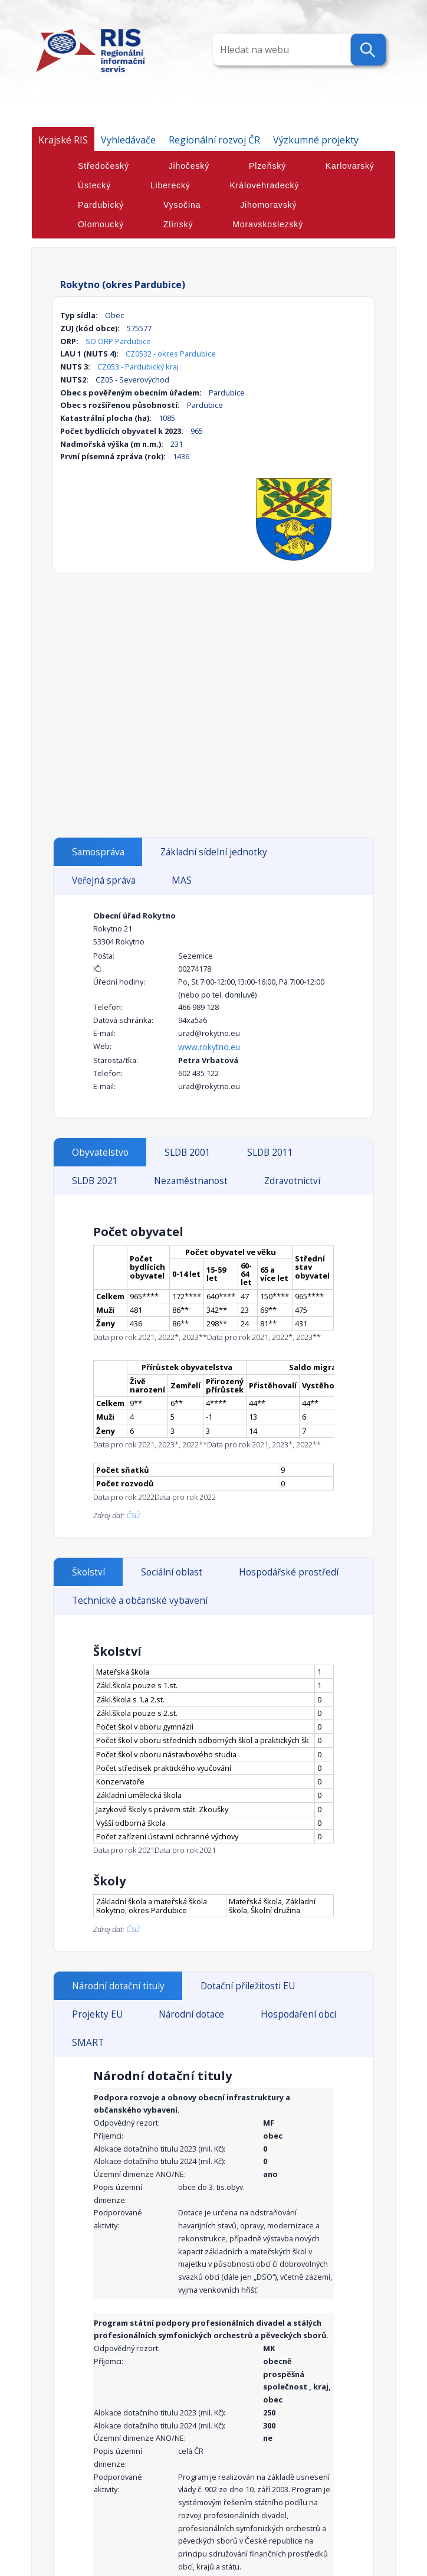 This screenshot has width=427, height=2576. I want to click on Nezaměstnanost [tab], so click(191, 1181).